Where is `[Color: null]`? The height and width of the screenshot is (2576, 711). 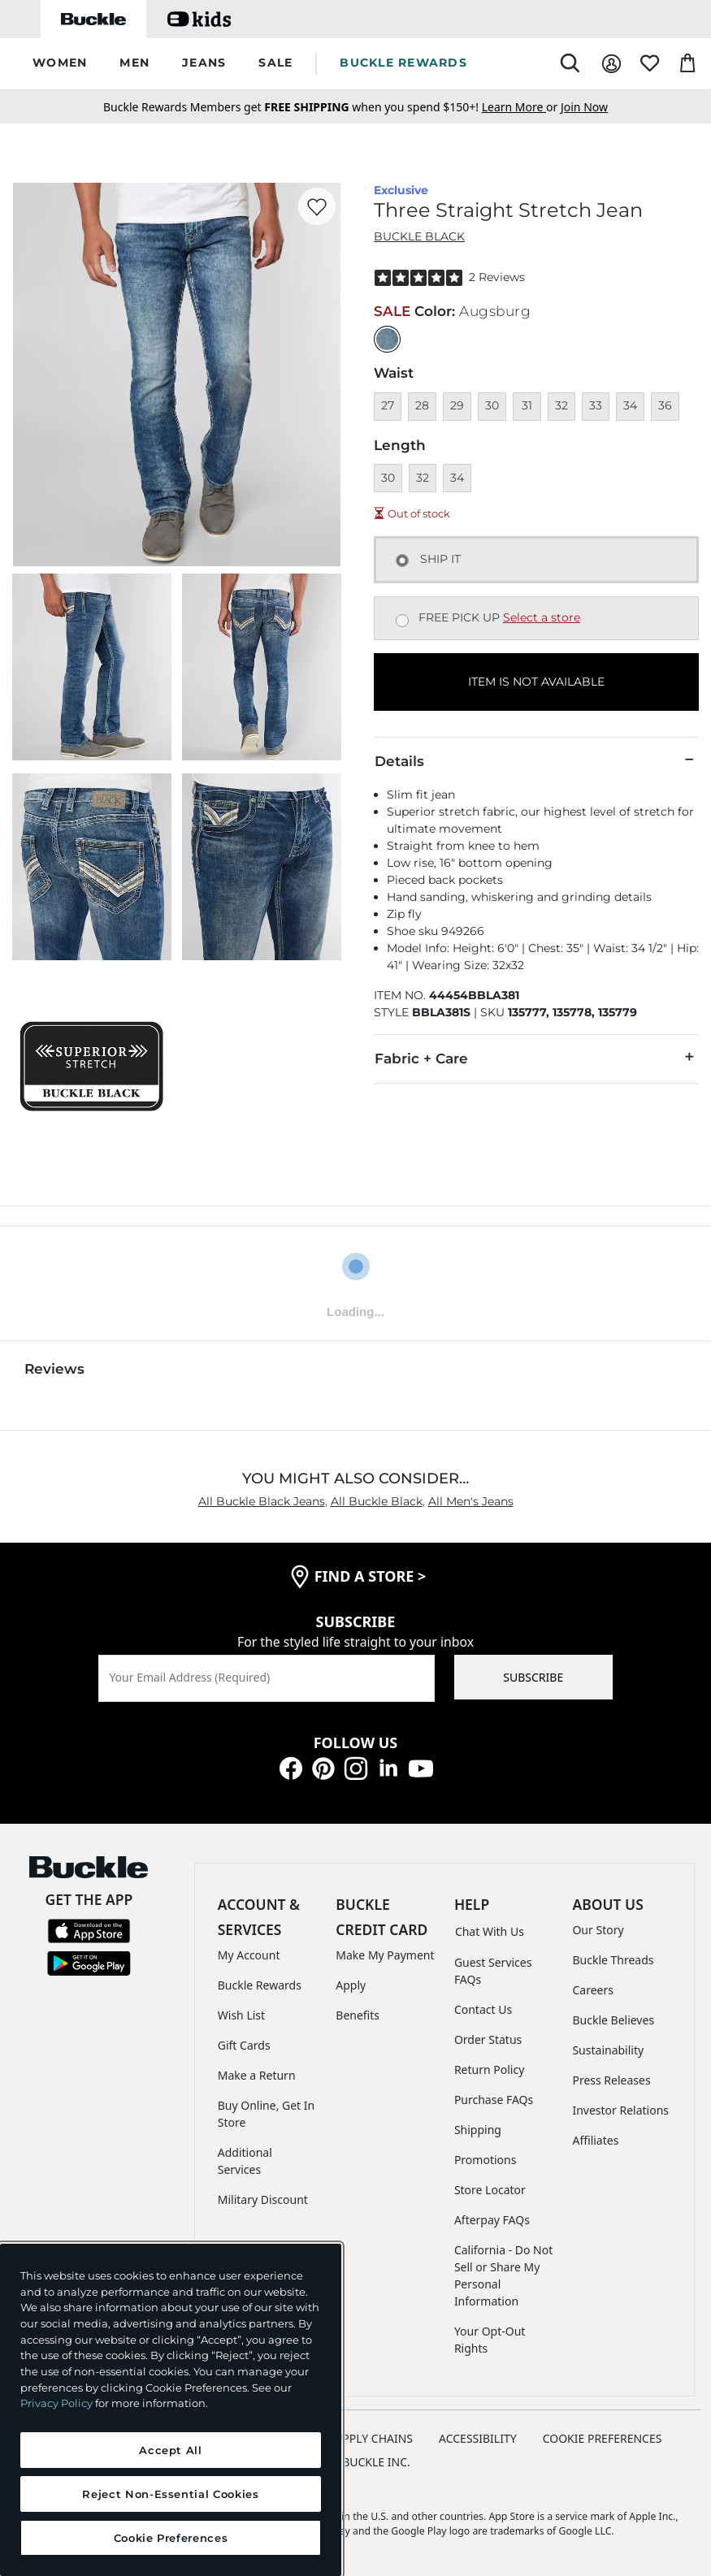
[Color: null] is located at coordinates (387, 339).